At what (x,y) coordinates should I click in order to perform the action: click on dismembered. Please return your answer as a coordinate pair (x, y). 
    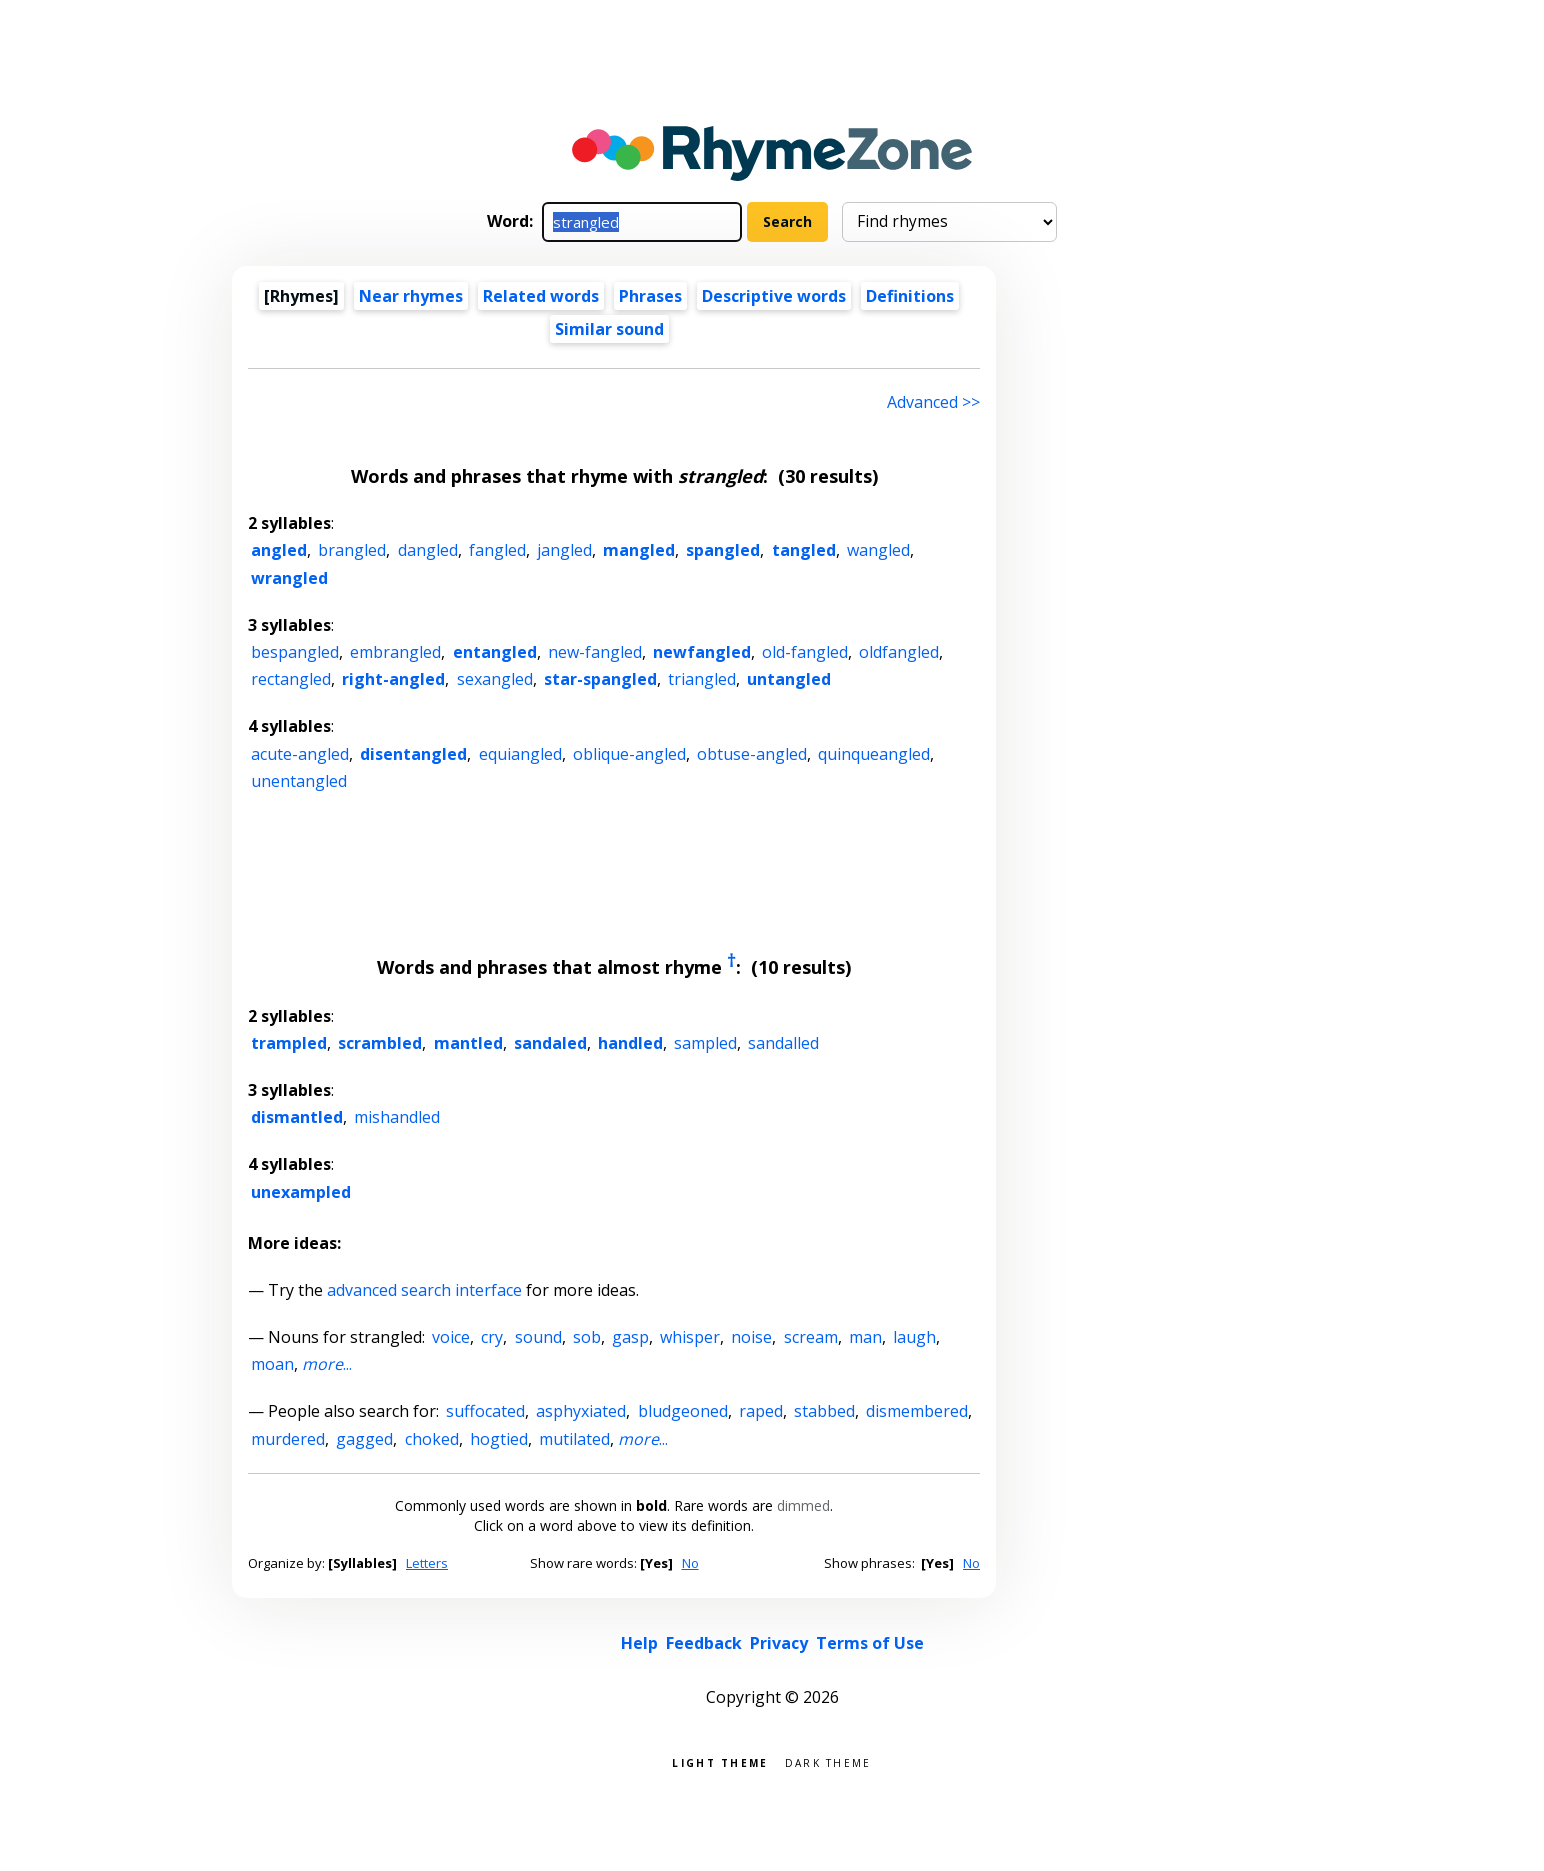
    Looking at the image, I should click on (917, 1411).